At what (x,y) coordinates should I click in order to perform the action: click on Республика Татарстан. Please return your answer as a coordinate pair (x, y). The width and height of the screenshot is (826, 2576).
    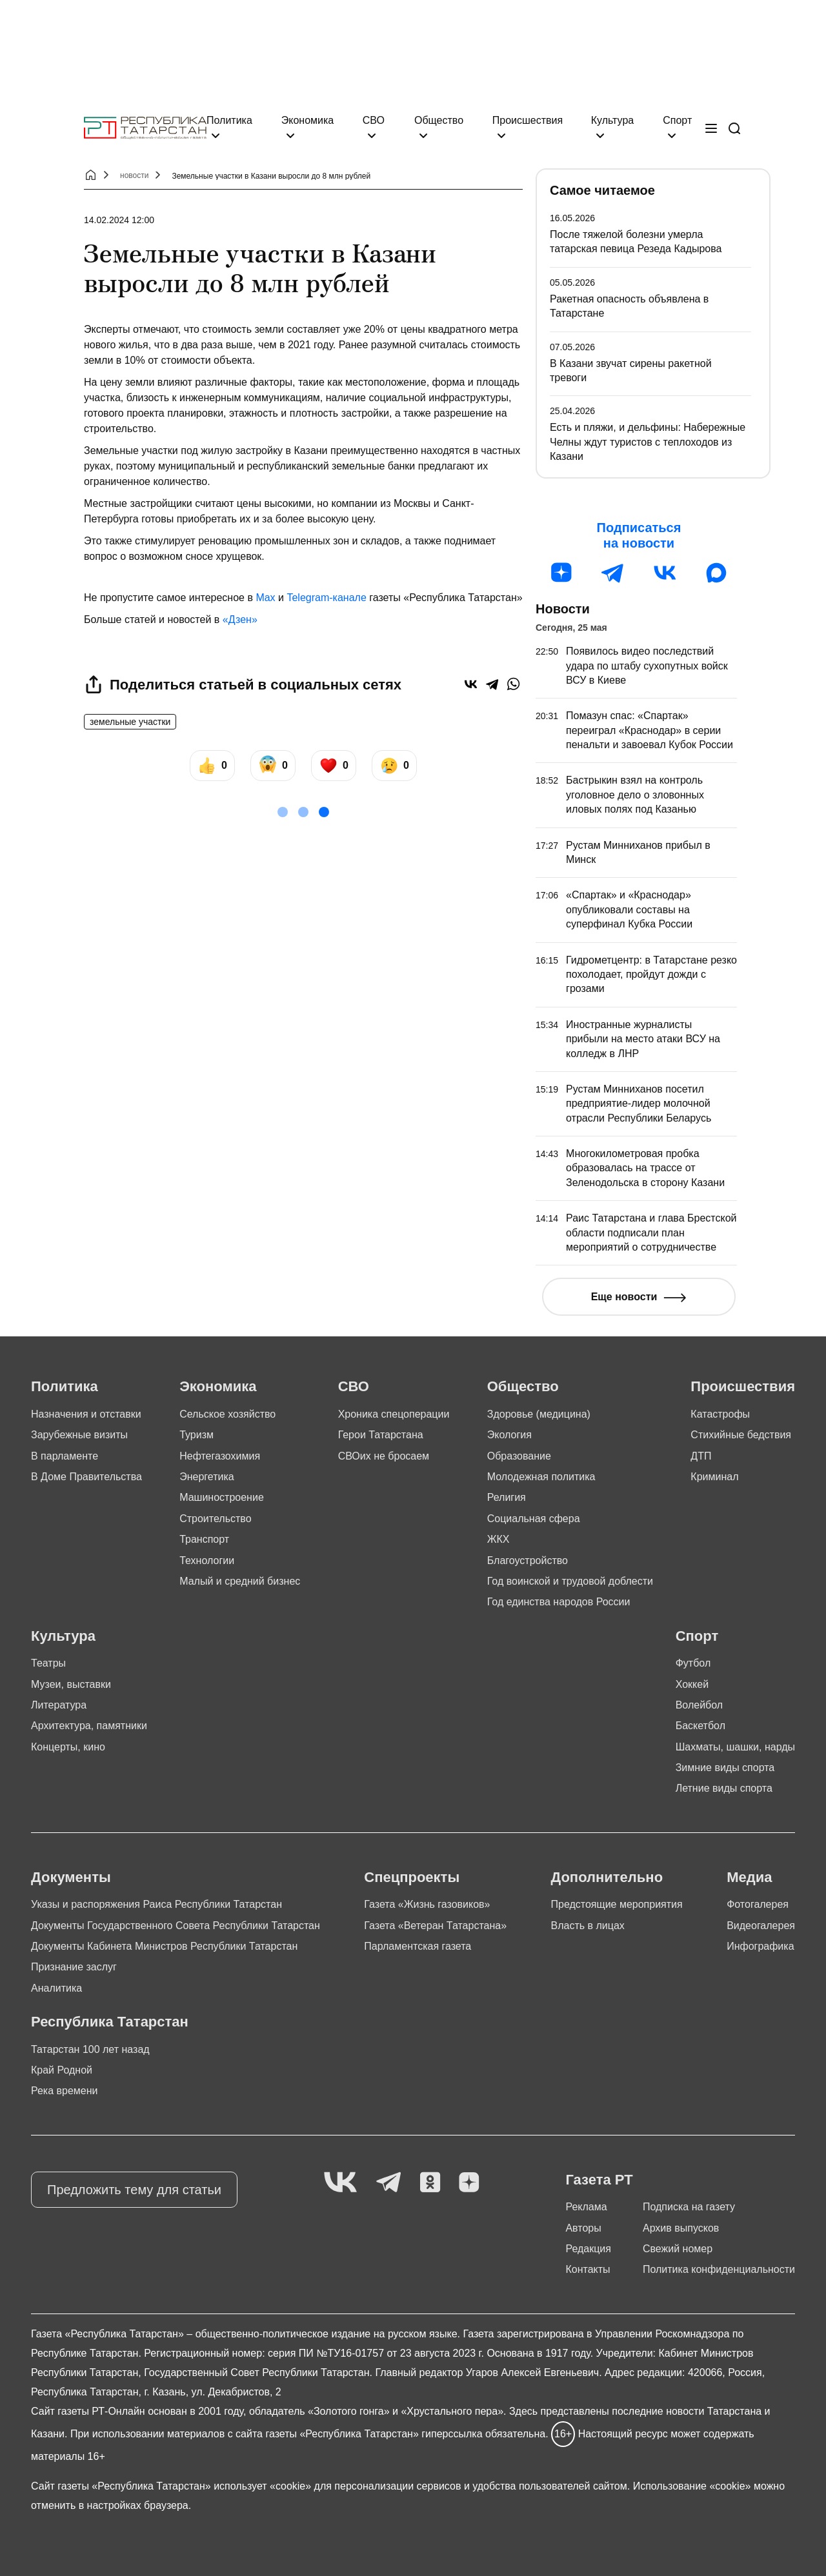
    Looking at the image, I should click on (109, 2022).